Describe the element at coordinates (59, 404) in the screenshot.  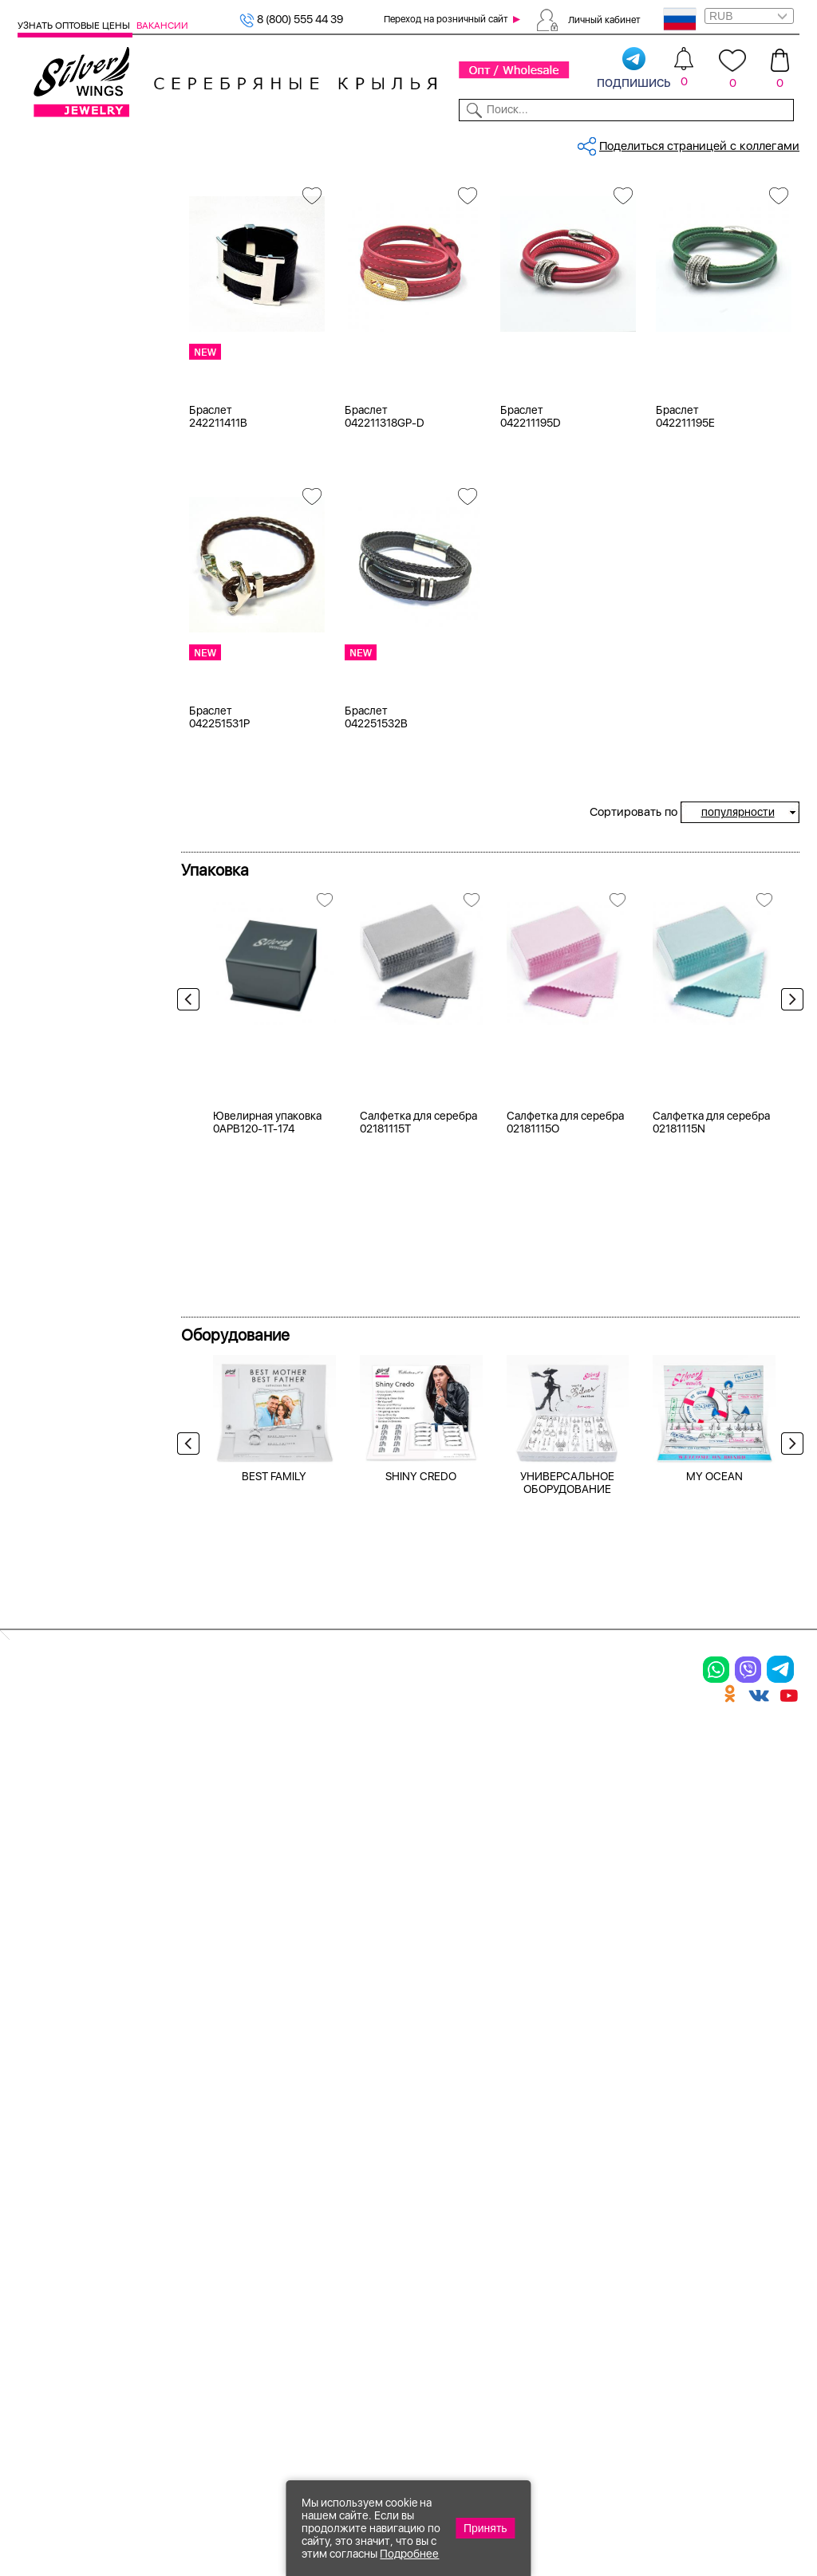
I see `Желтый` at that location.